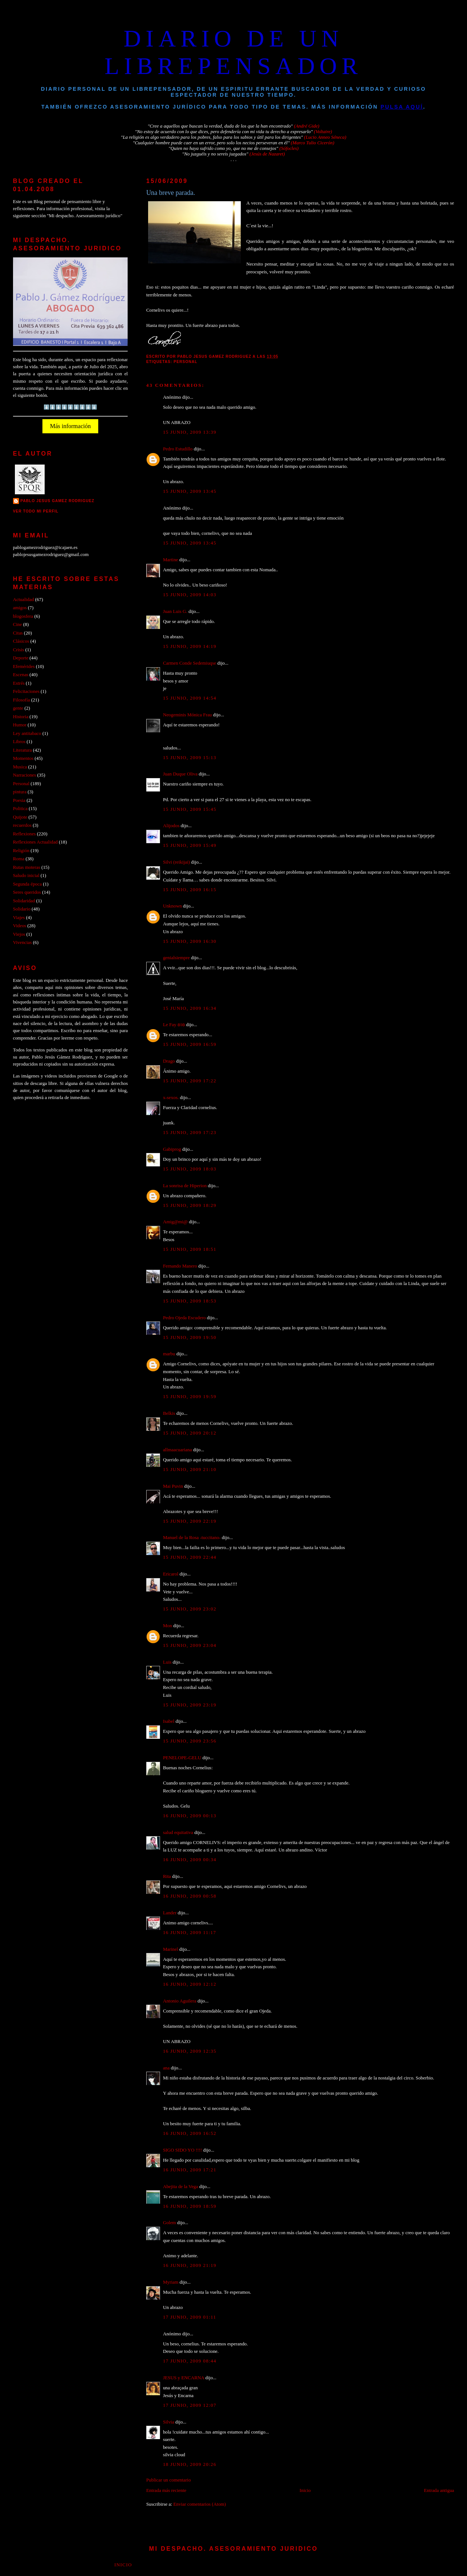  Describe the element at coordinates (26, 875) in the screenshot. I see `Saludo inicial` at that location.